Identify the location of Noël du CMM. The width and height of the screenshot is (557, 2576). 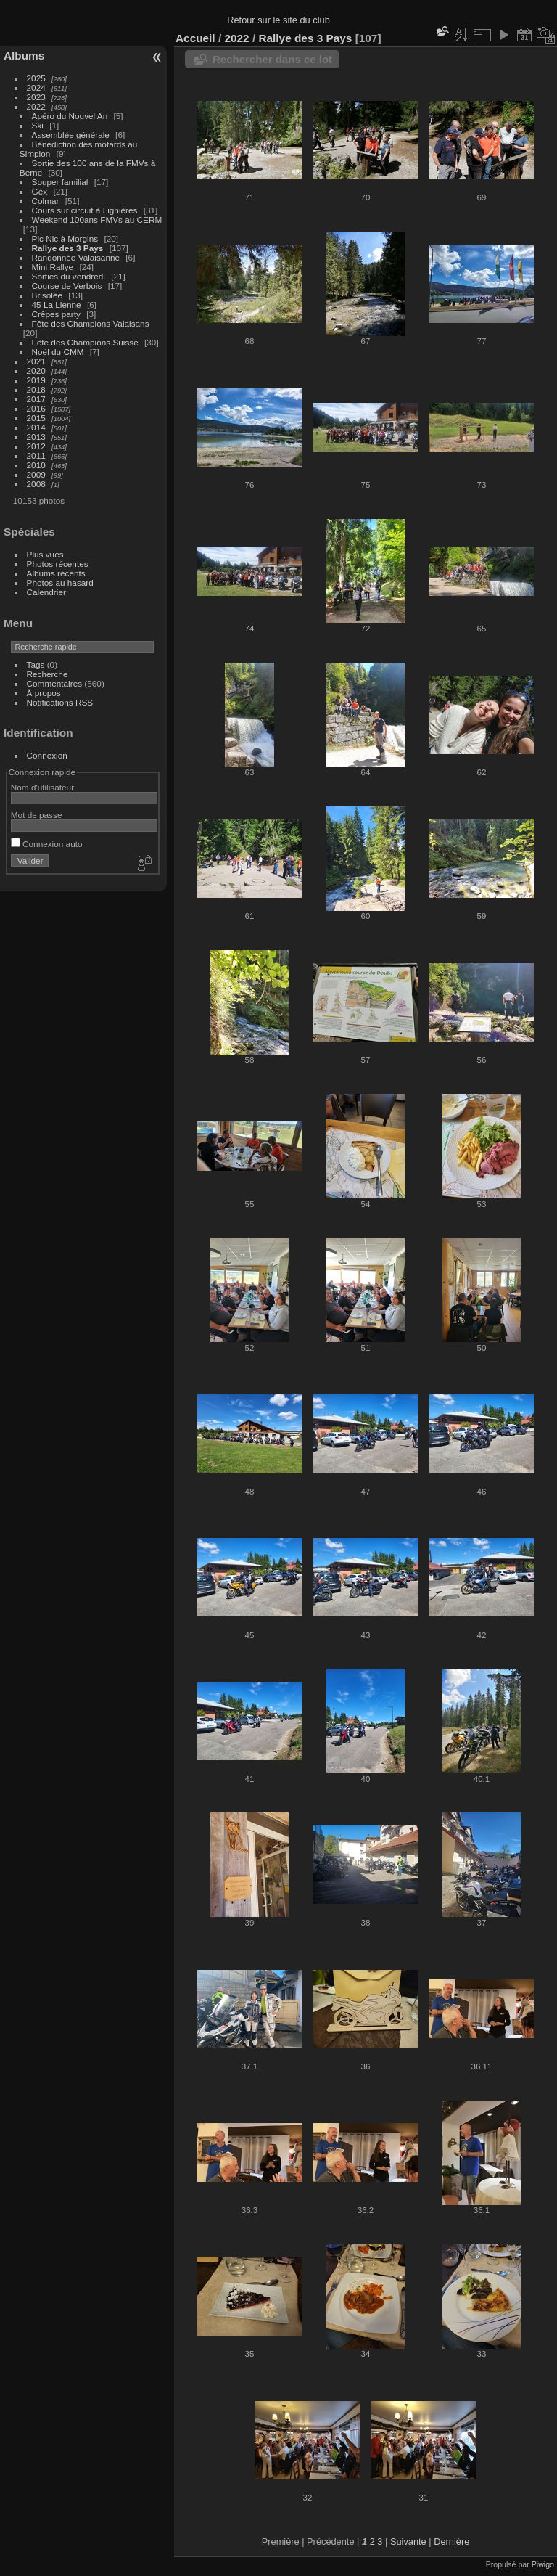
(58, 351).